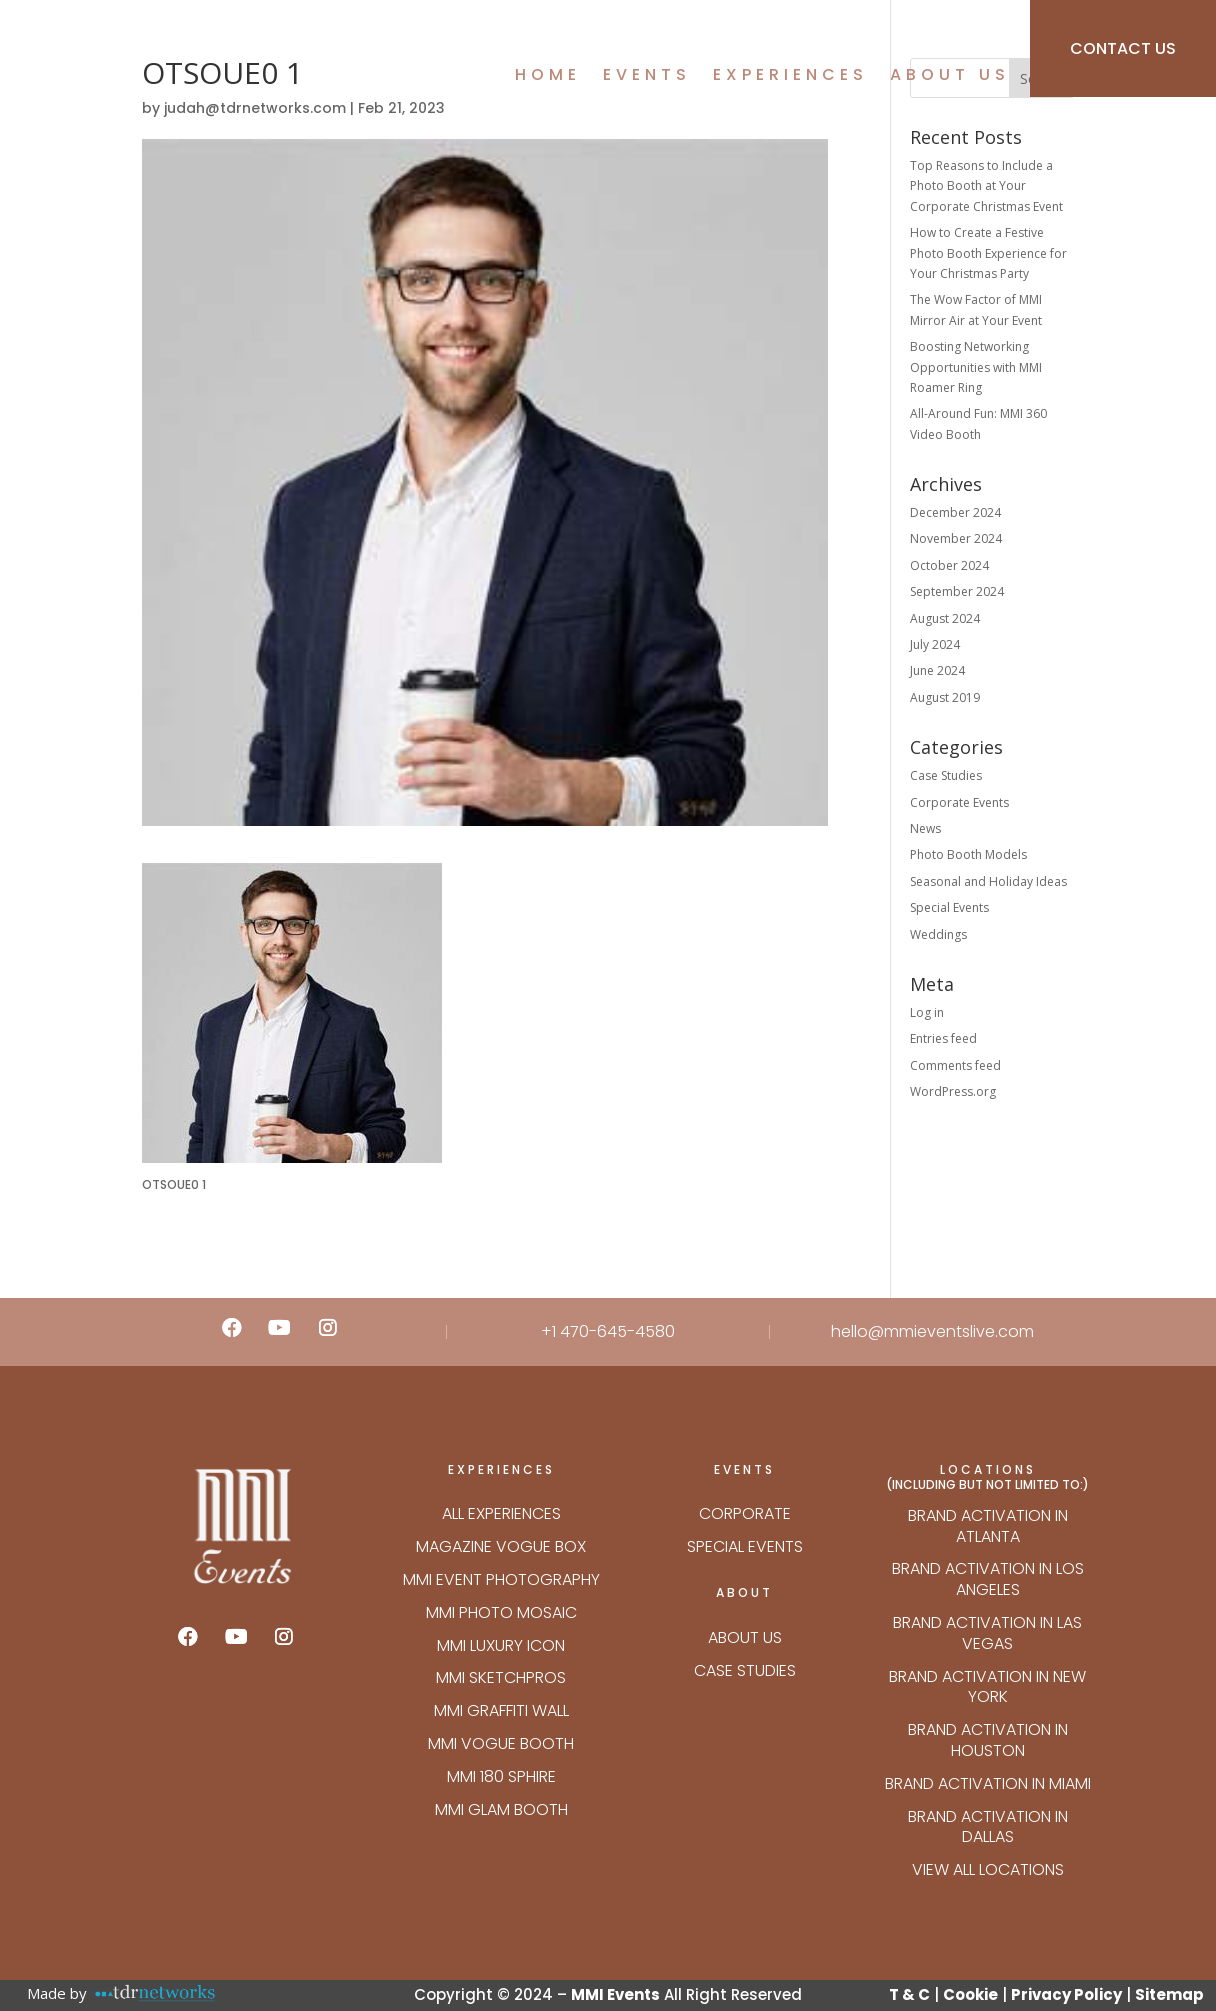 This screenshot has width=1216, height=2011. What do you see at coordinates (959, 802) in the screenshot?
I see `Corporate Events` at bounding box center [959, 802].